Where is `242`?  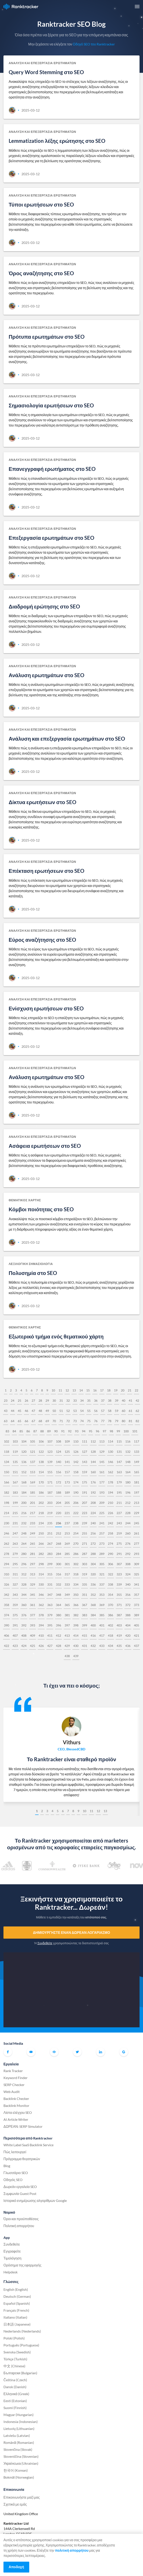 242 is located at coordinates (110, 1523).